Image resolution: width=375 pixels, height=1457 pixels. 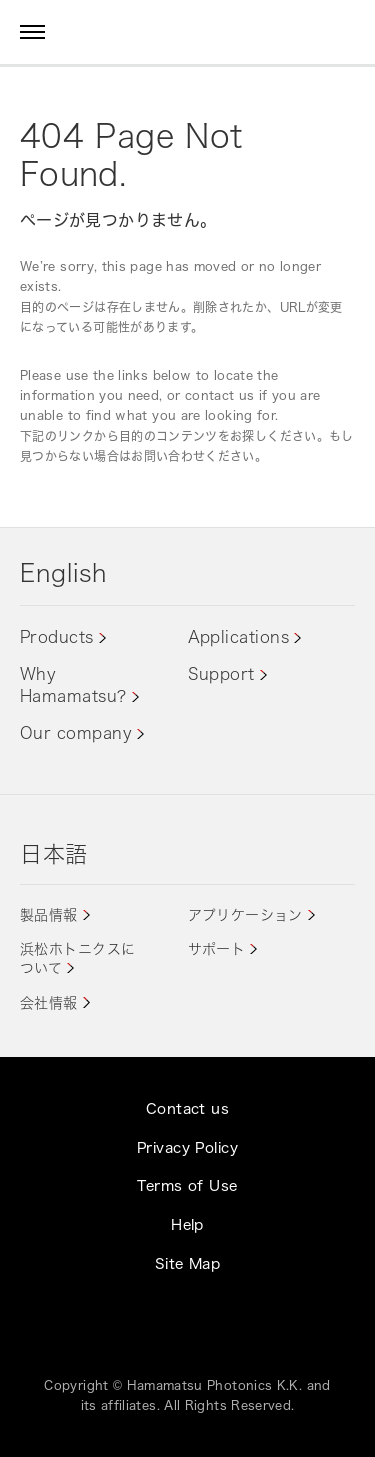 What do you see at coordinates (57, 637) in the screenshot?
I see `Products` at bounding box center [57, 637].